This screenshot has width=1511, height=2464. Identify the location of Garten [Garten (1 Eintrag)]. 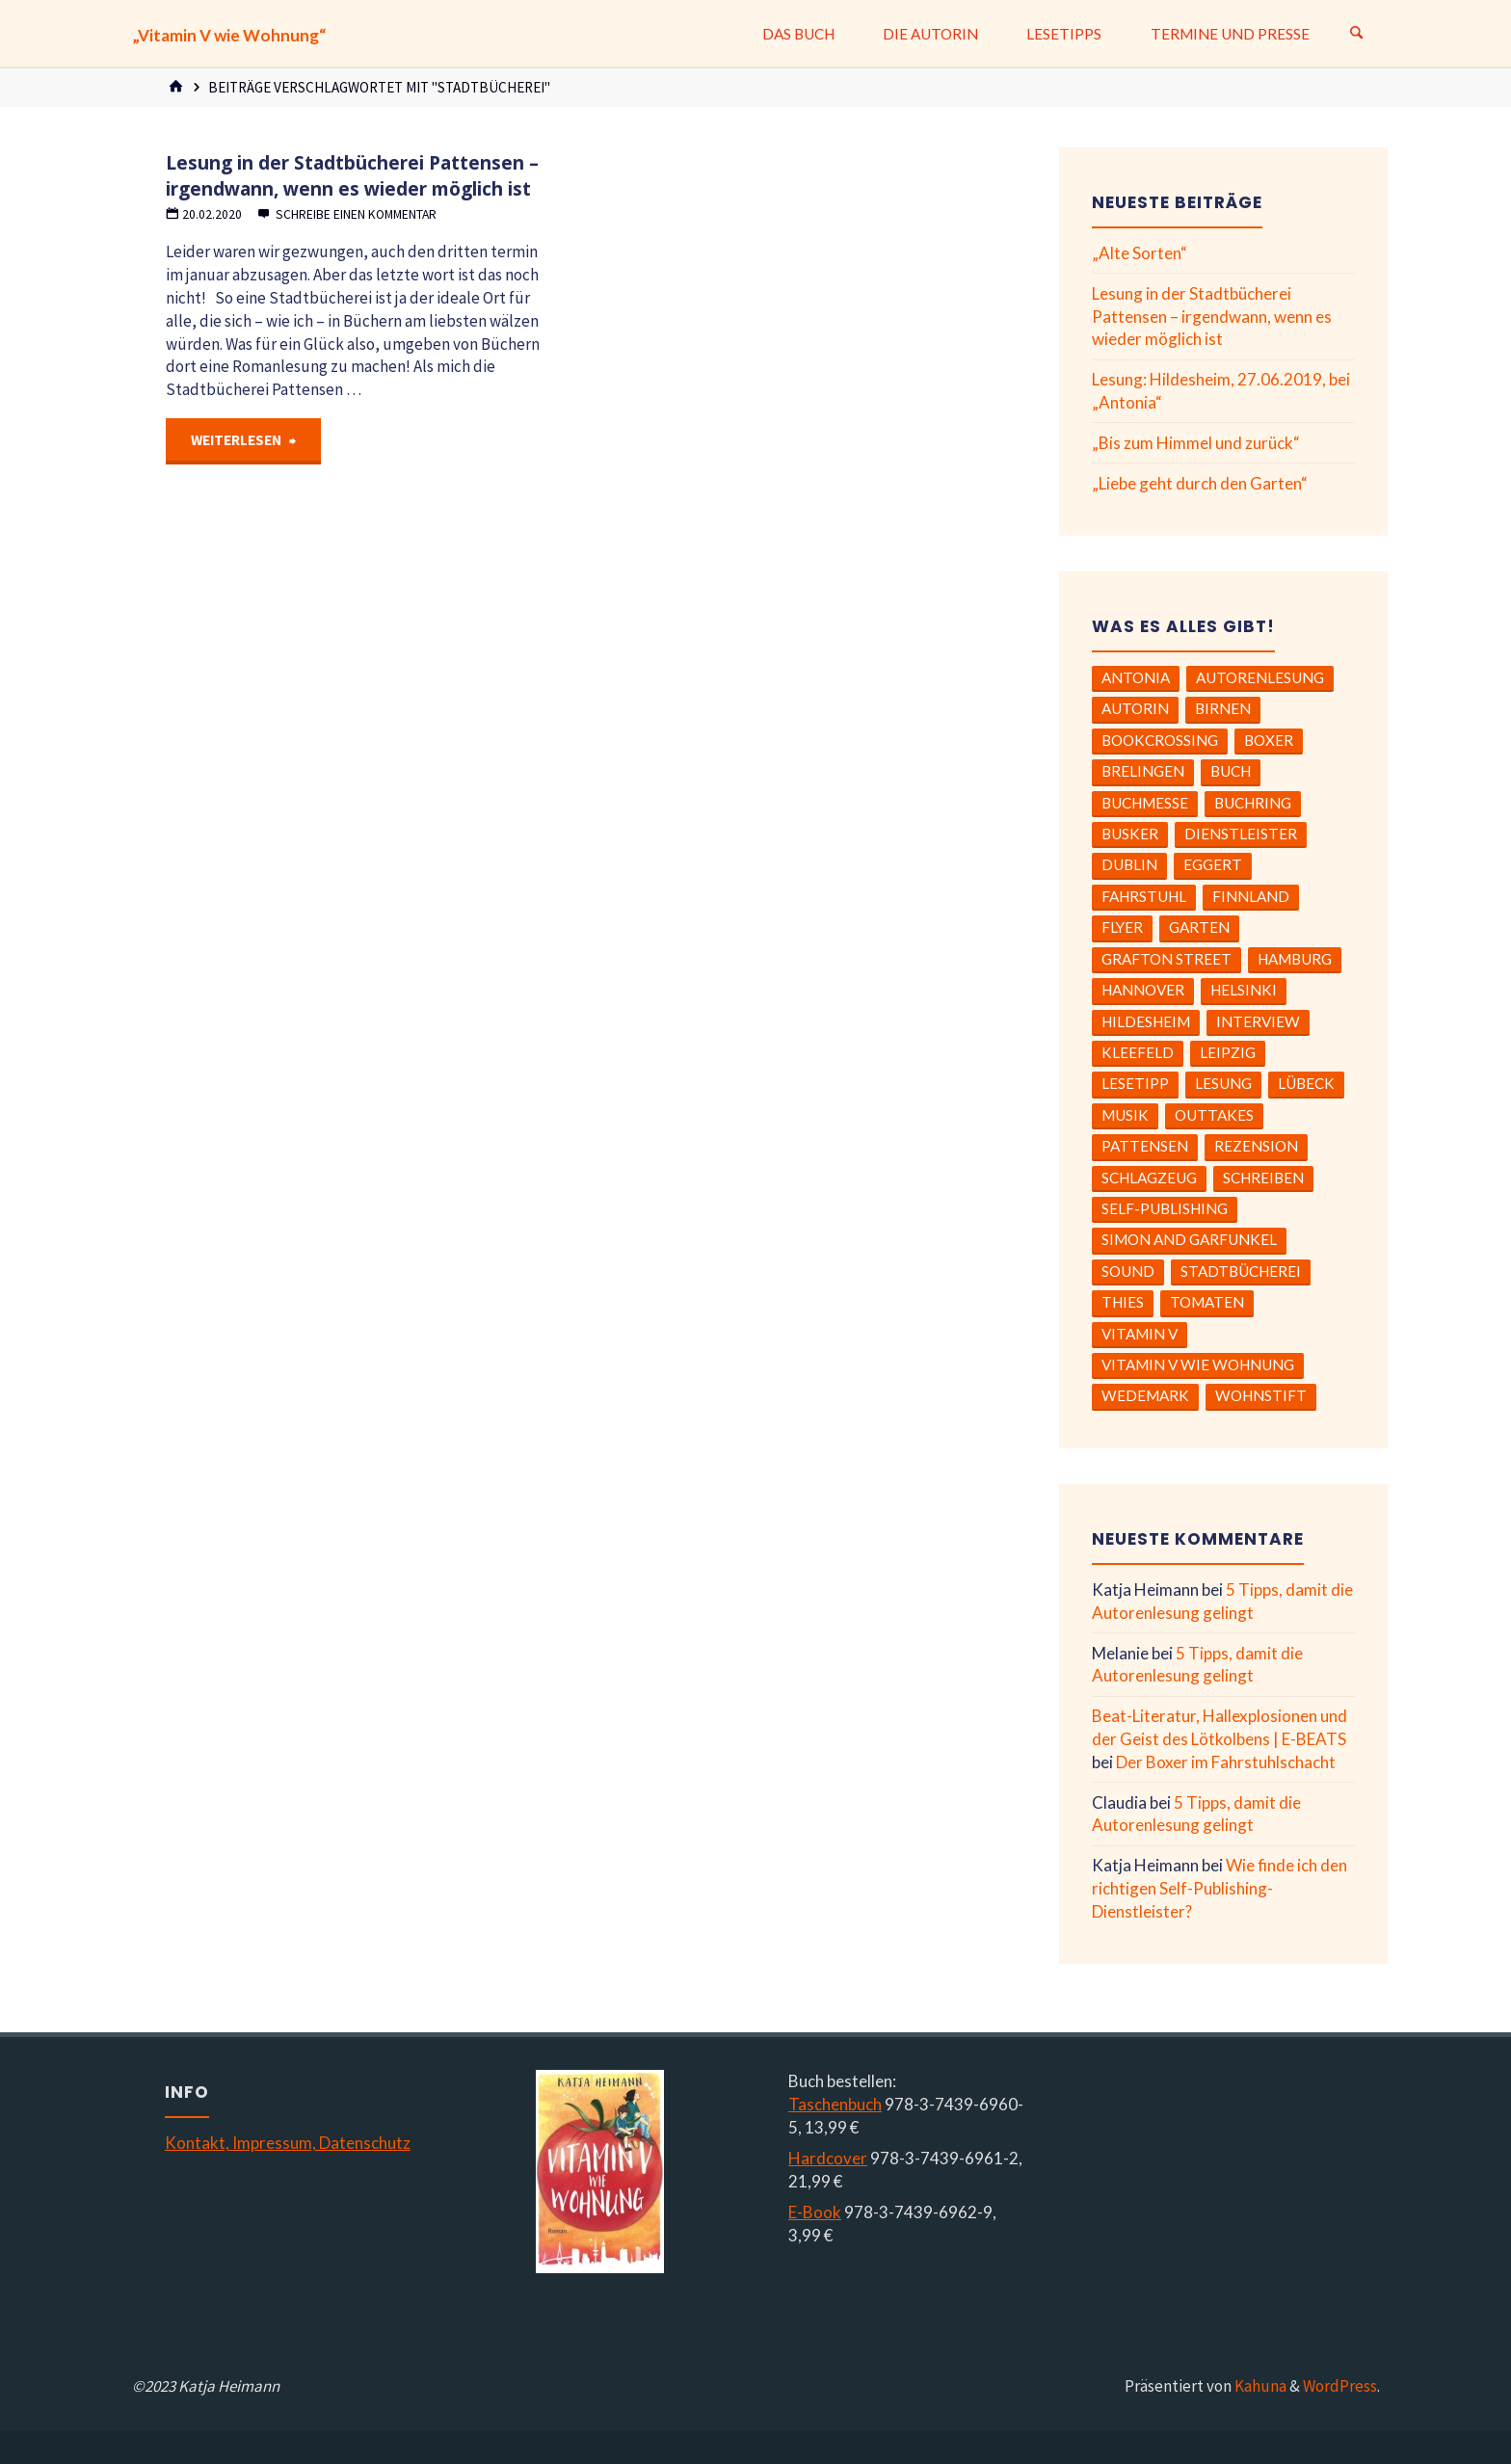
(1199, 927).